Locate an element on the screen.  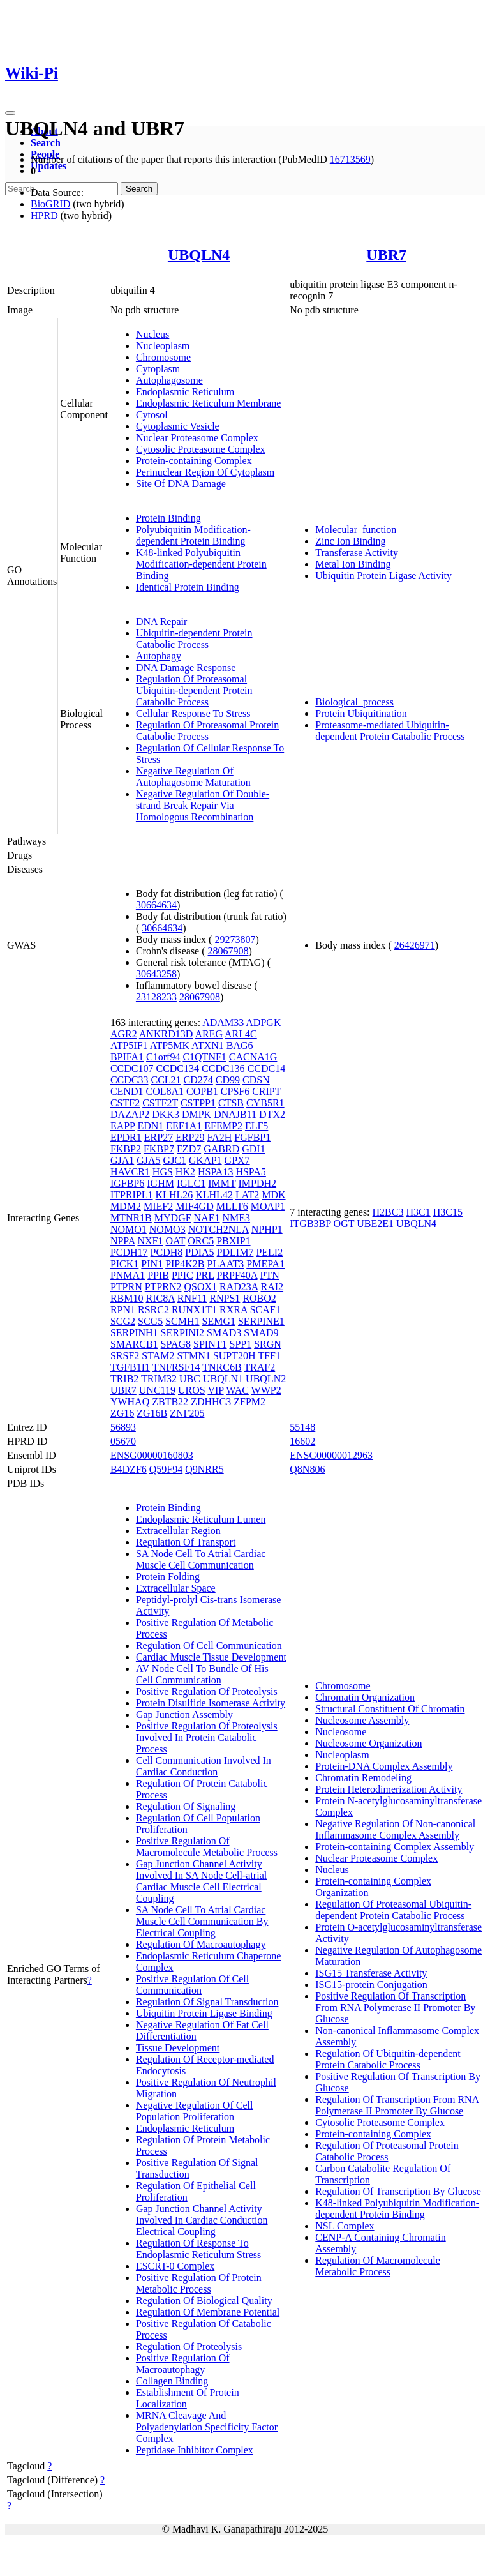
HAVCR1 is located at coordinates (130, 1171).